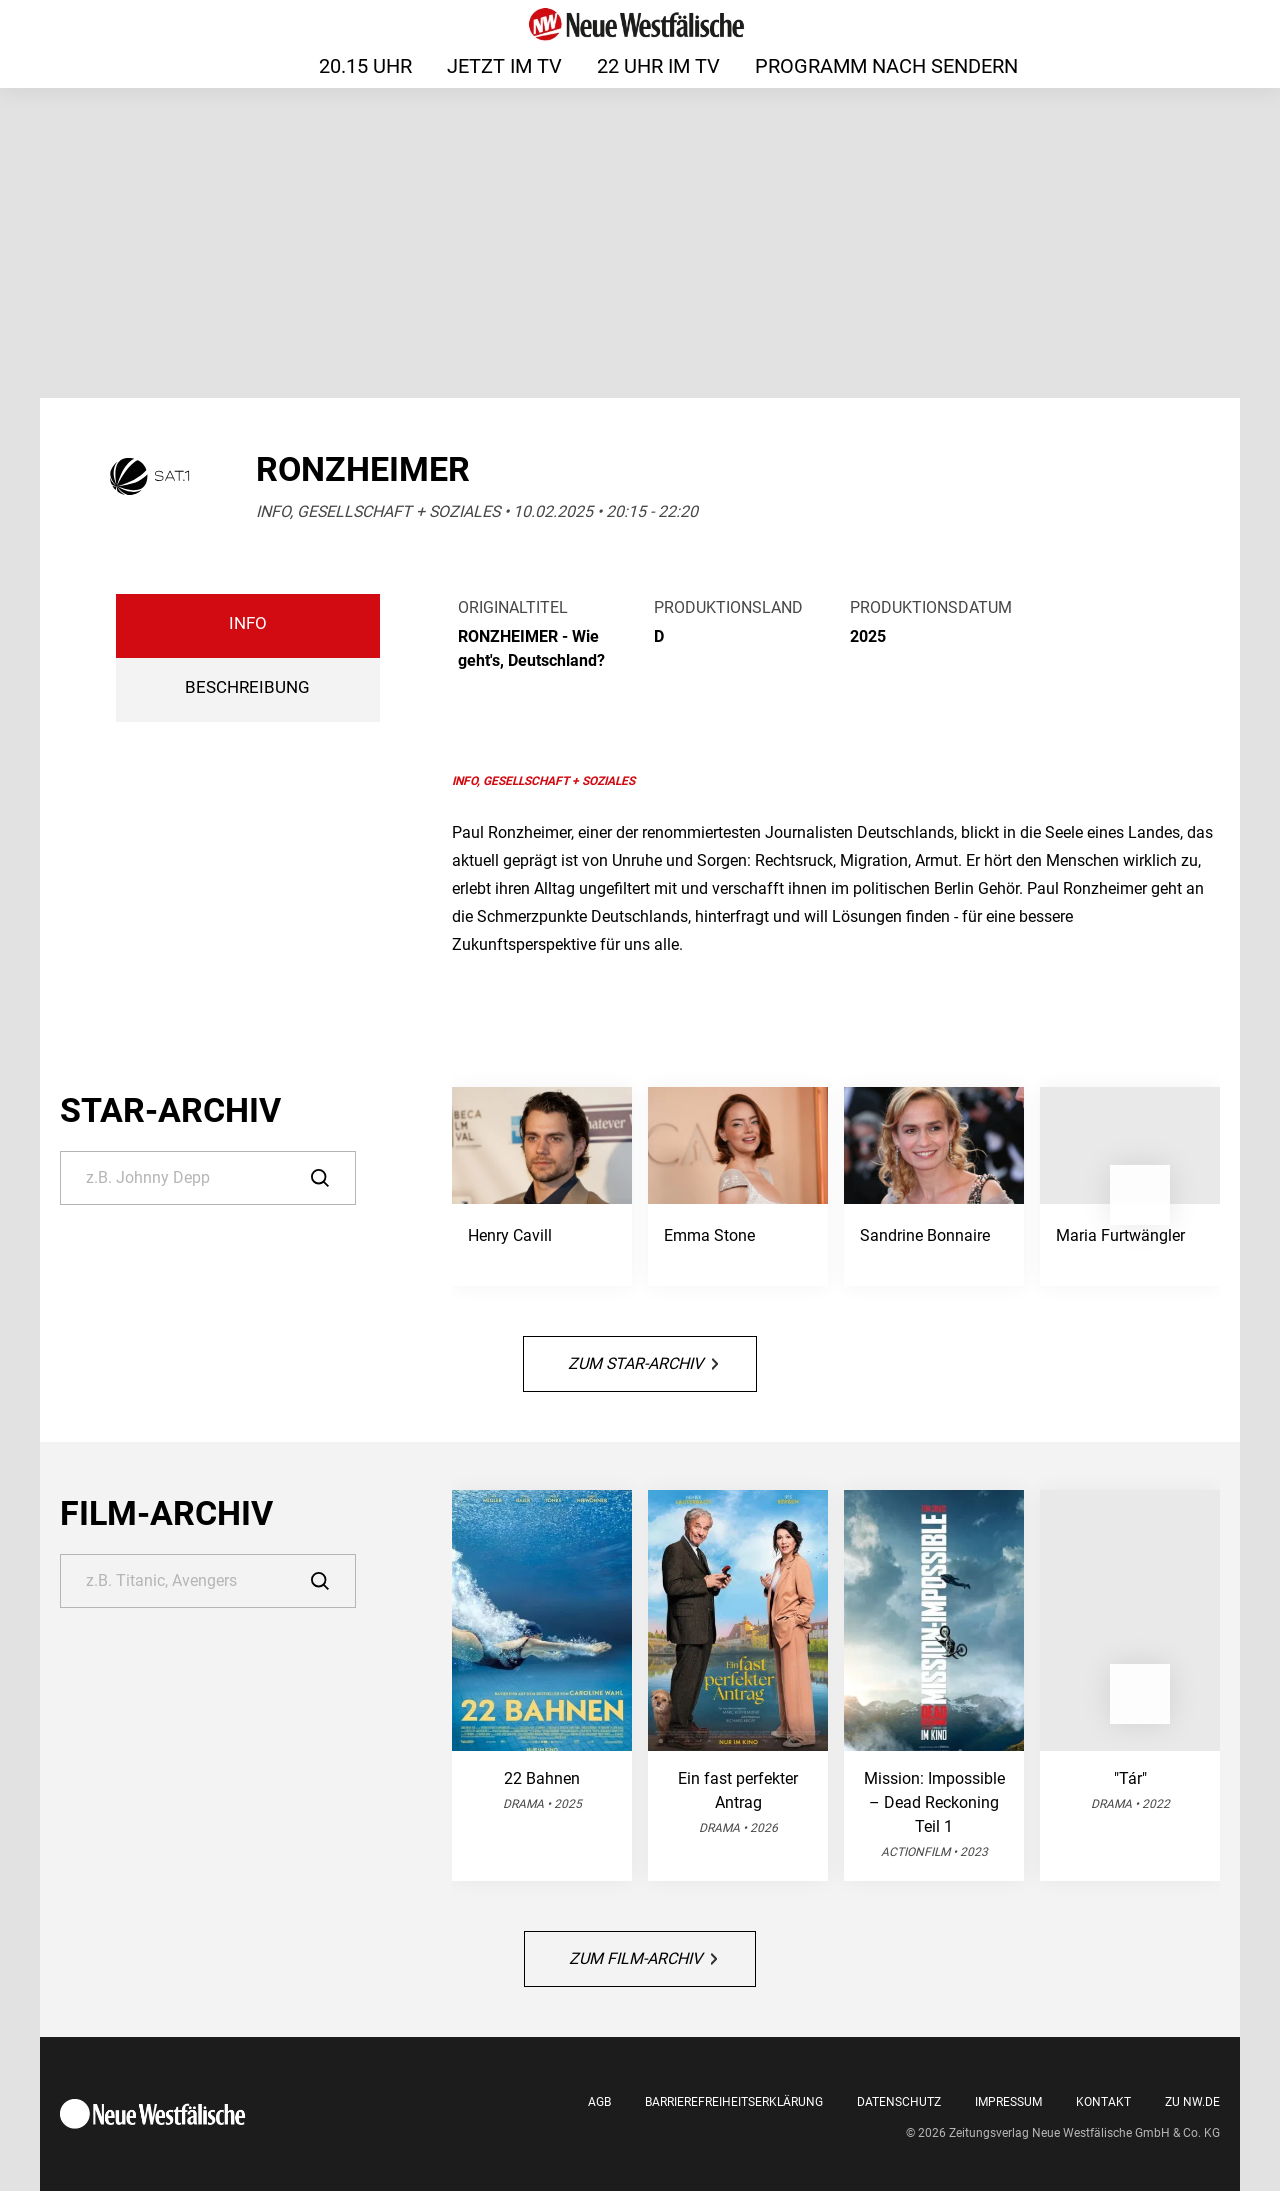  I want to click on Datenschutz, so click(899, 2102).